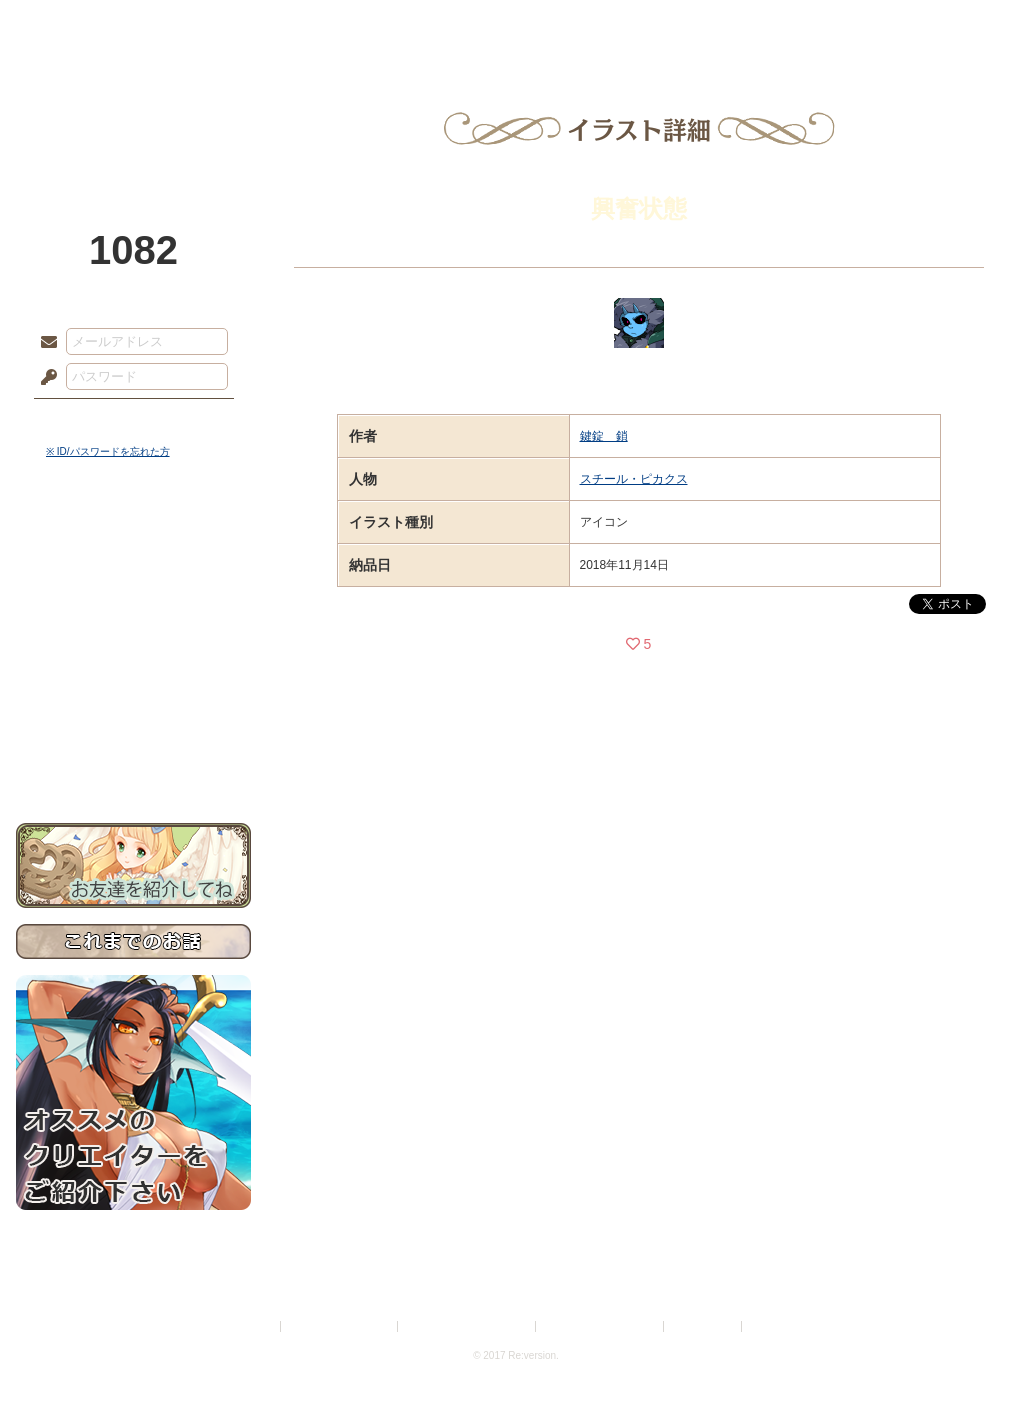  Describe the element at coordinates (800, 25) in the screenshot. I see `ショップ` at that location.